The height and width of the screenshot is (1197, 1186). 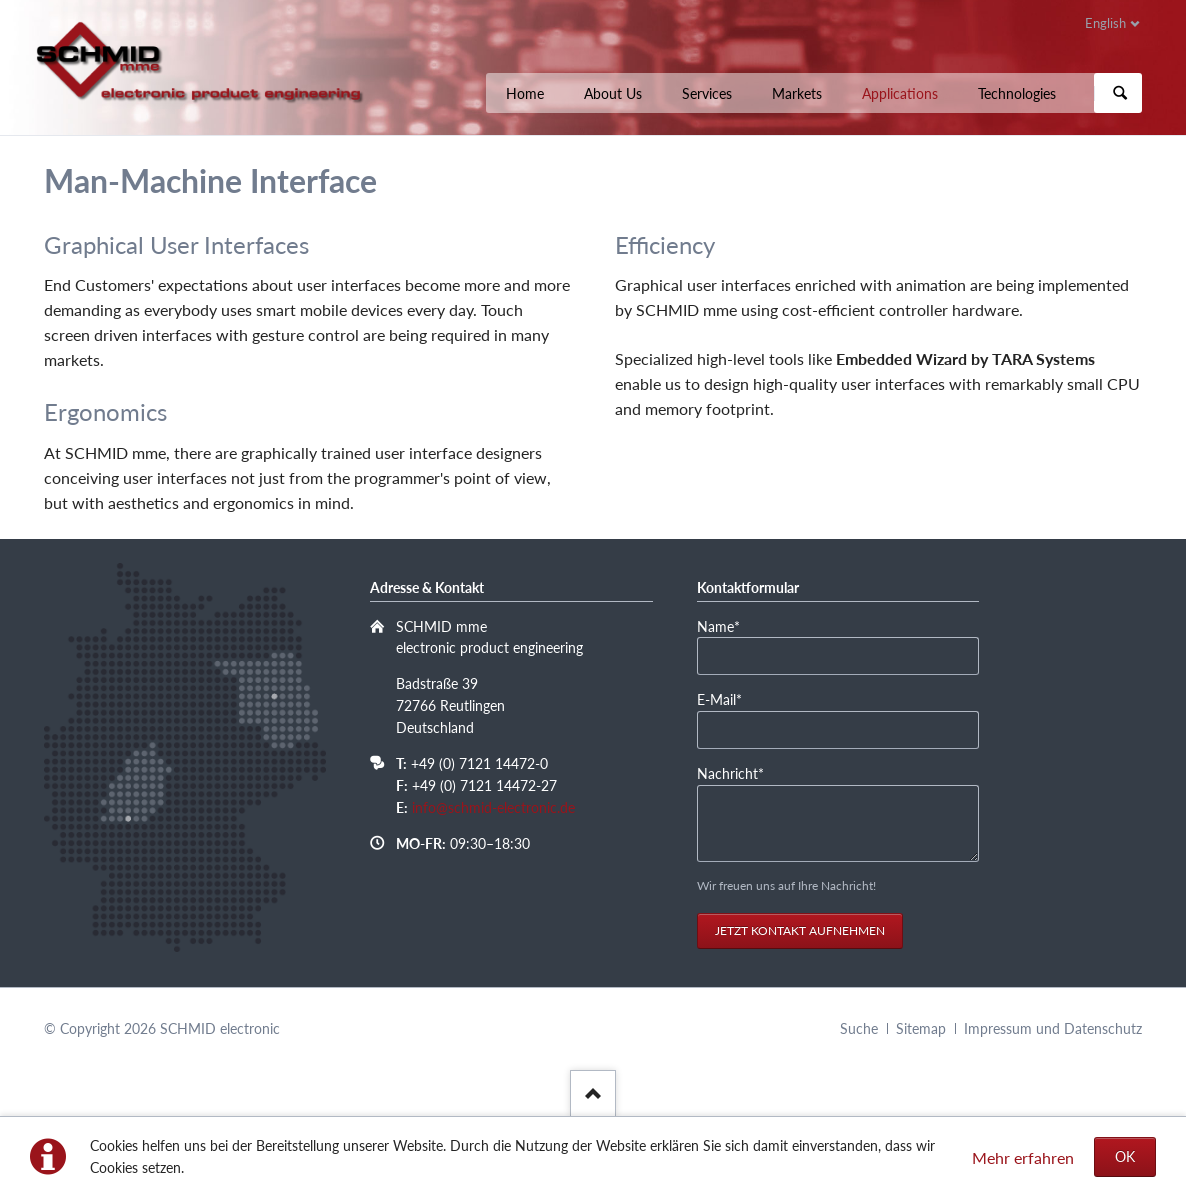 I want to click on Nachricht, so click(x=730, y=774).